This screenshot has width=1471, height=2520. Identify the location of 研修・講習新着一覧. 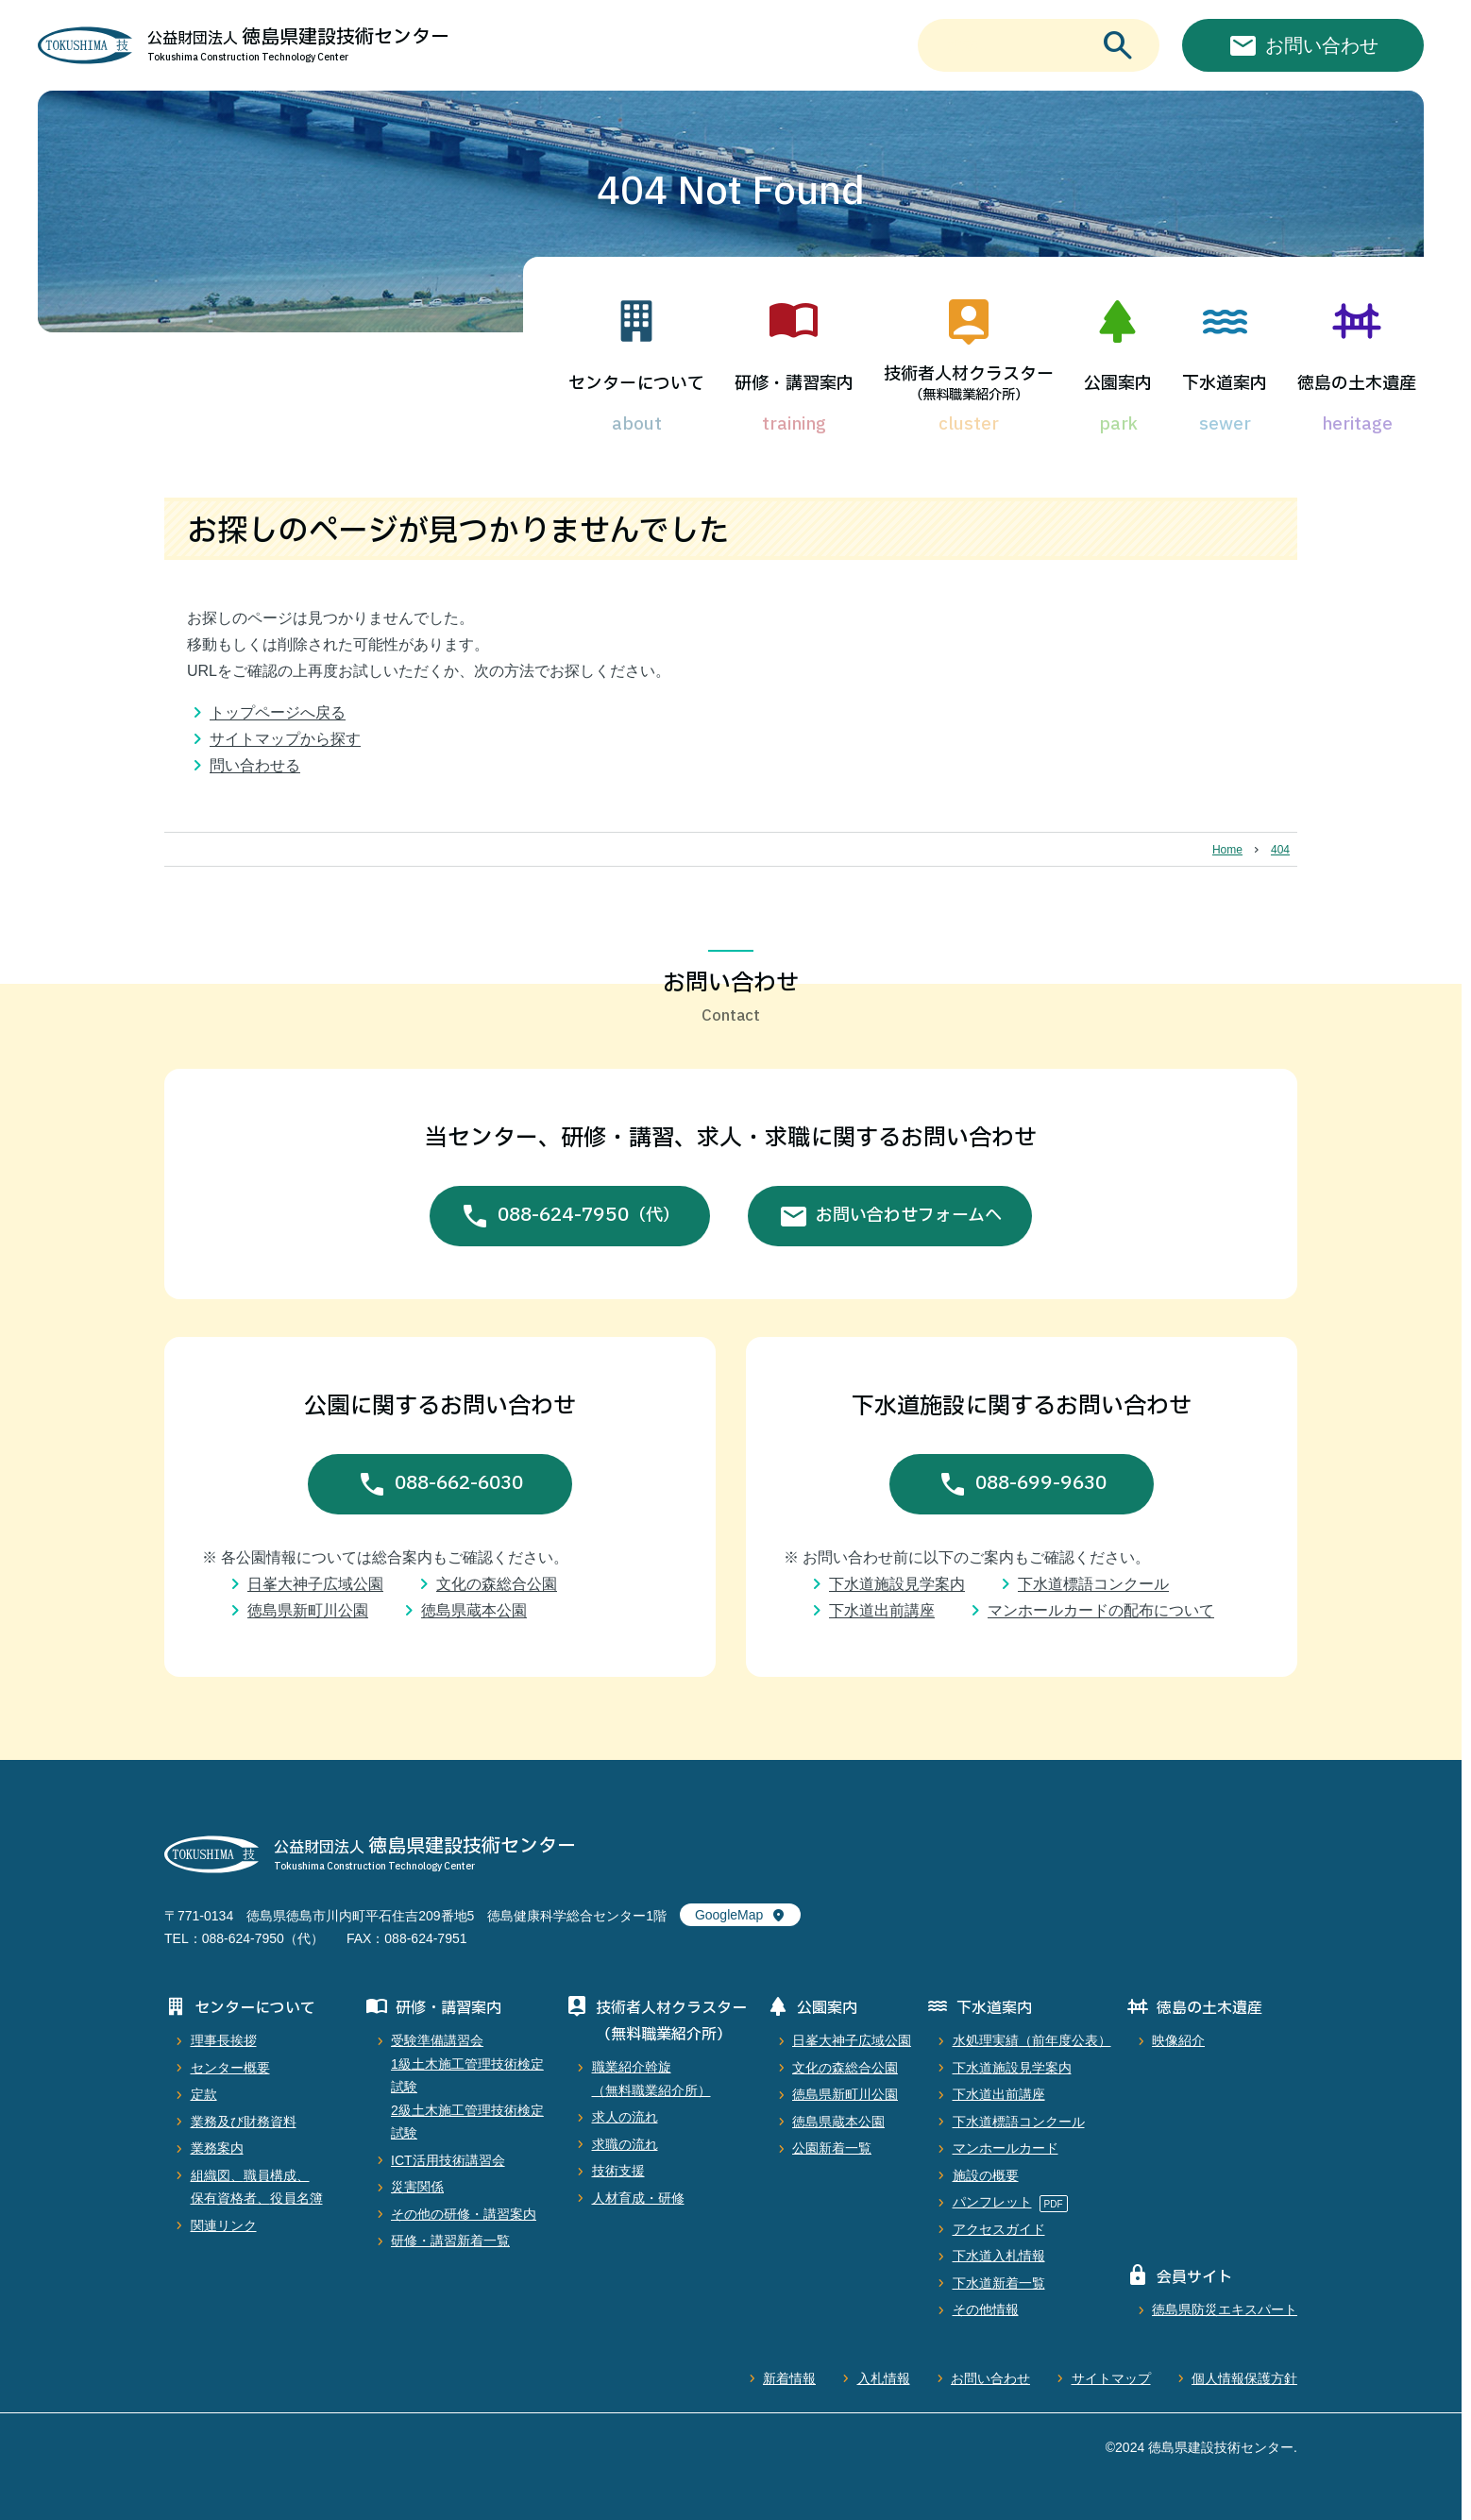
(450, 2240).